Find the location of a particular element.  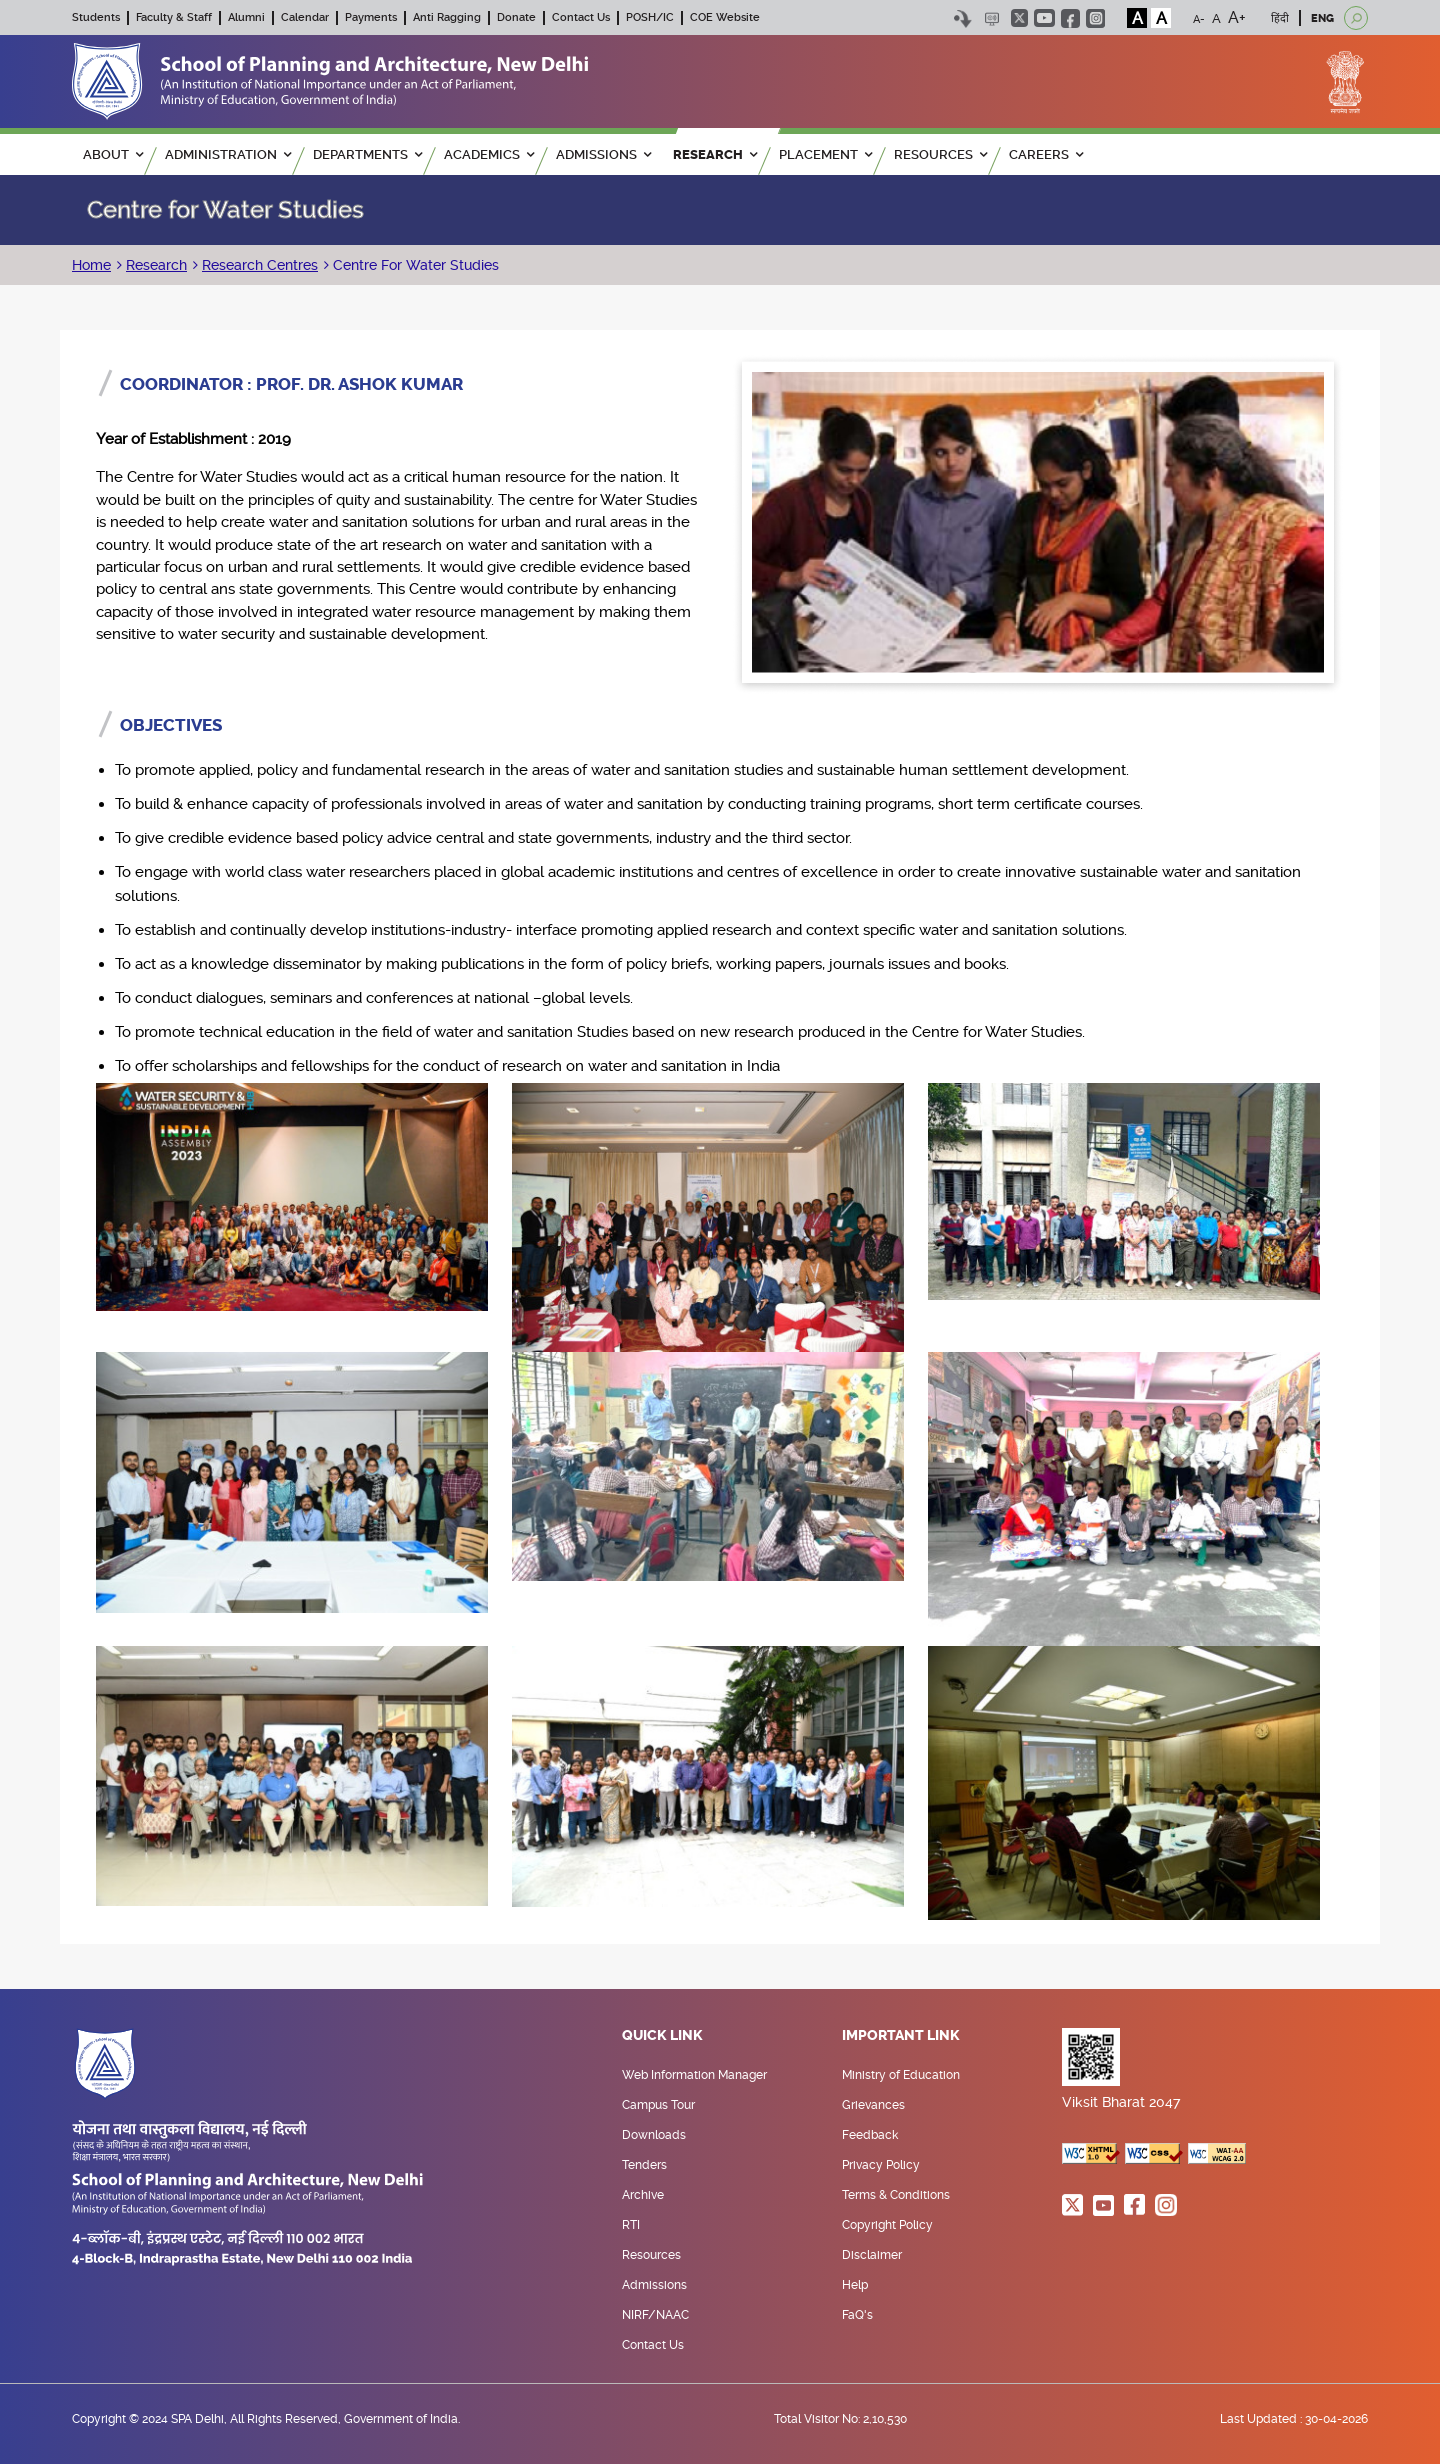

Skip to content is located at coordinates (962, 18).